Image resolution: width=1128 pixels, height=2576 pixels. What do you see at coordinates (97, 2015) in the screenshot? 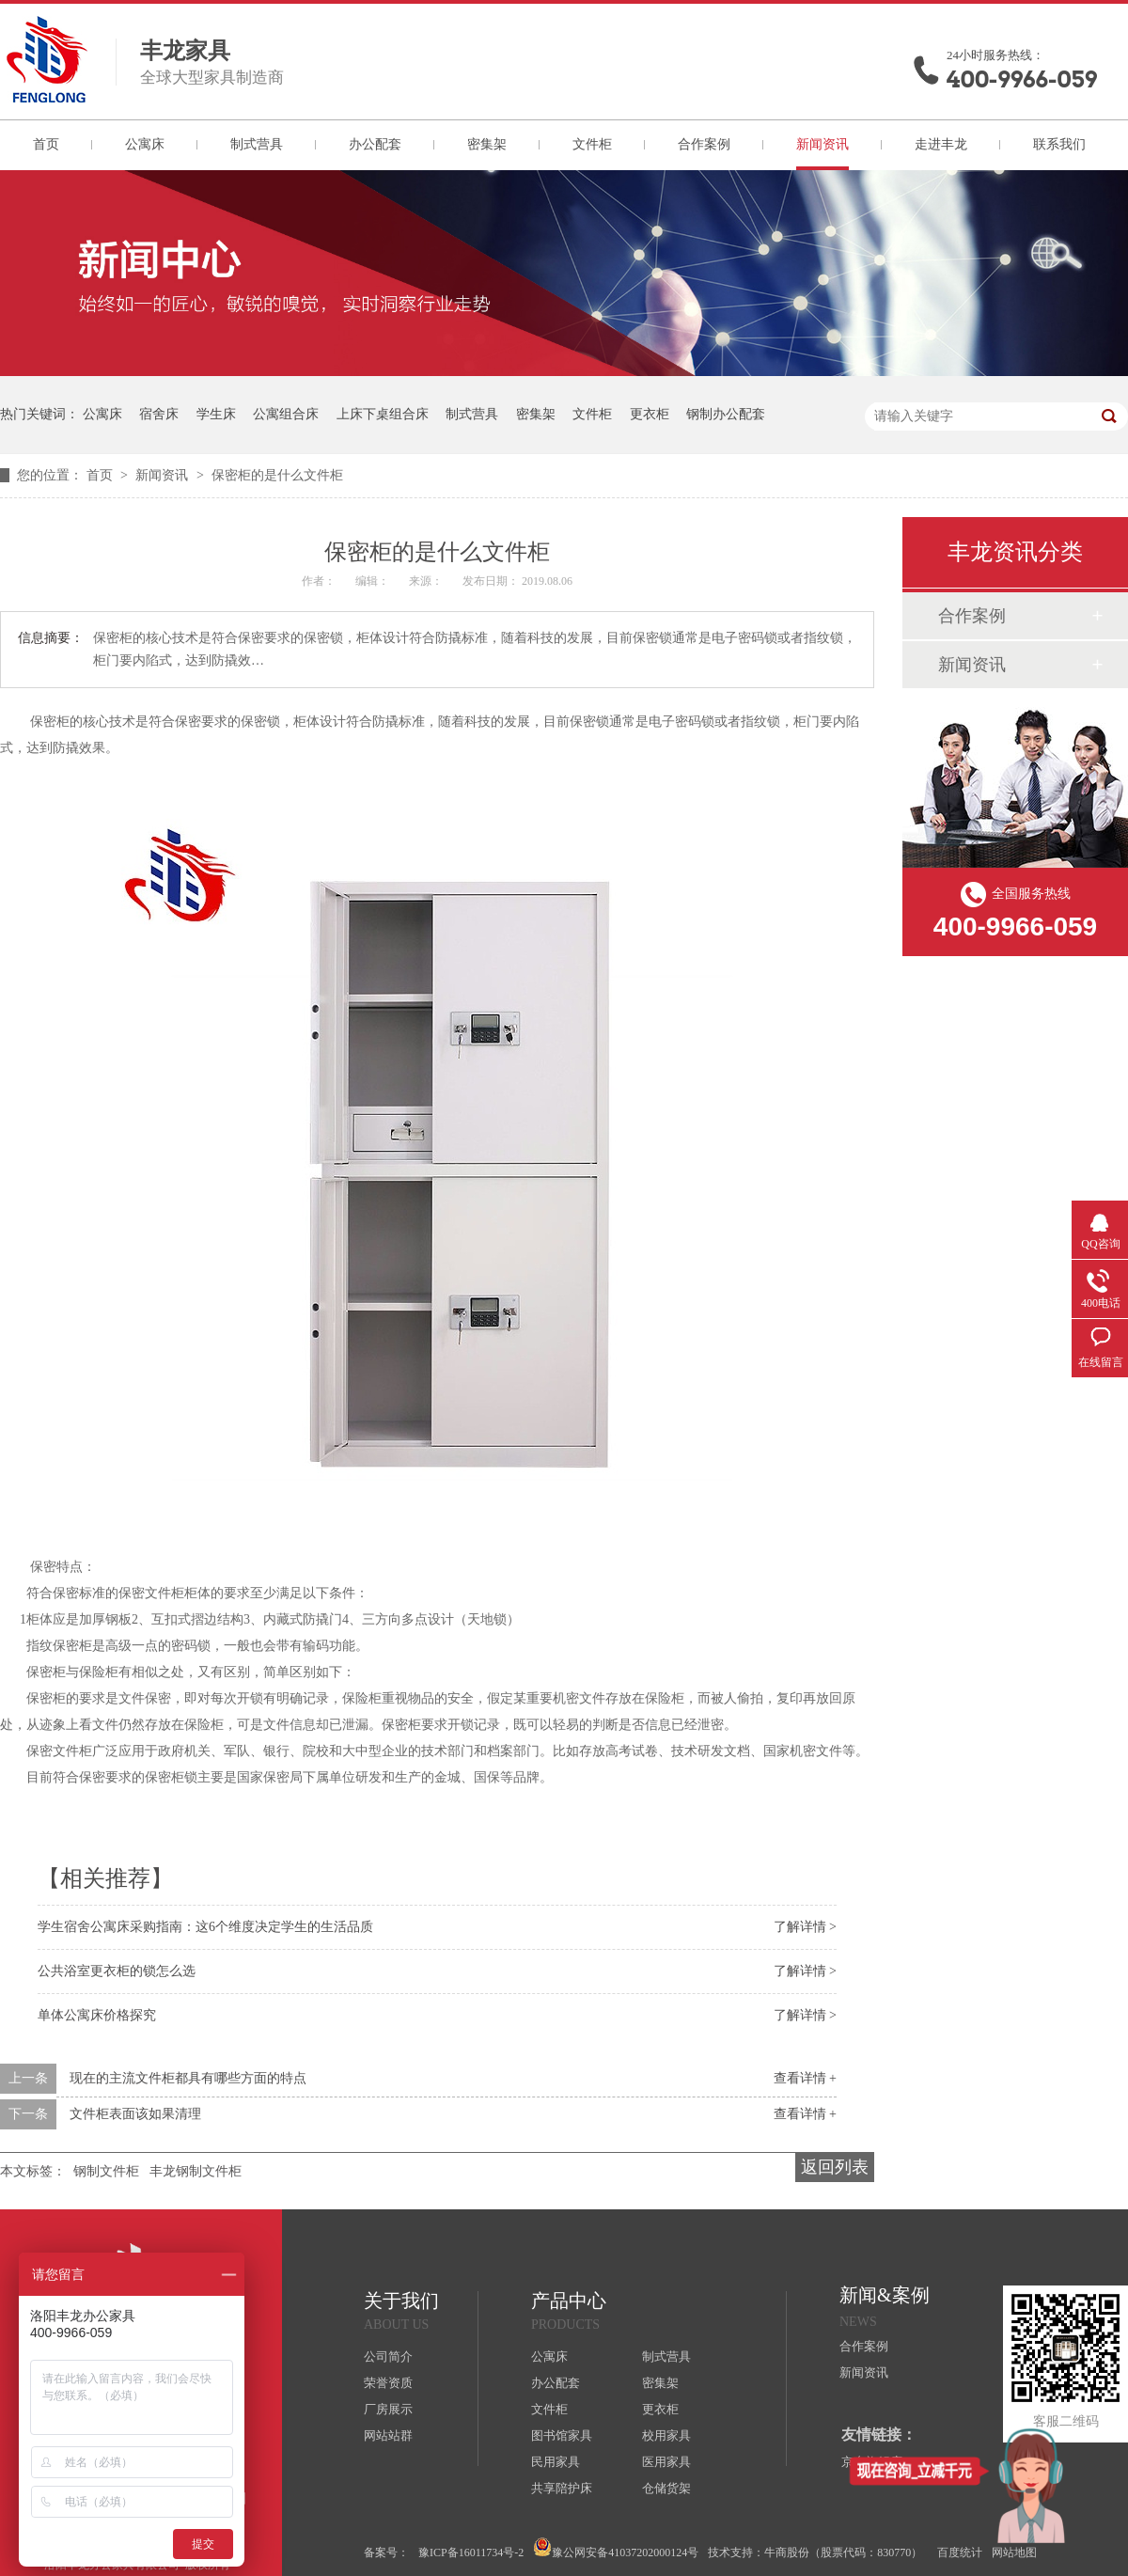
I see `单体公寓床价格探究` at bounding box center [97, 2015].